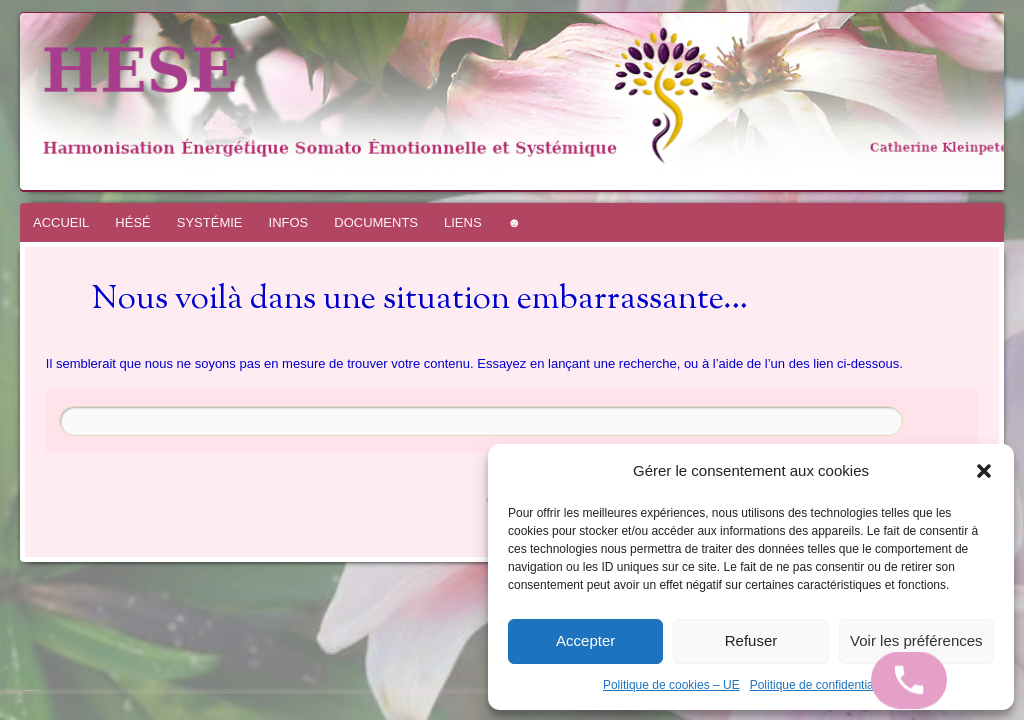  I want to click on HÉSÉ, so click(132, 222).